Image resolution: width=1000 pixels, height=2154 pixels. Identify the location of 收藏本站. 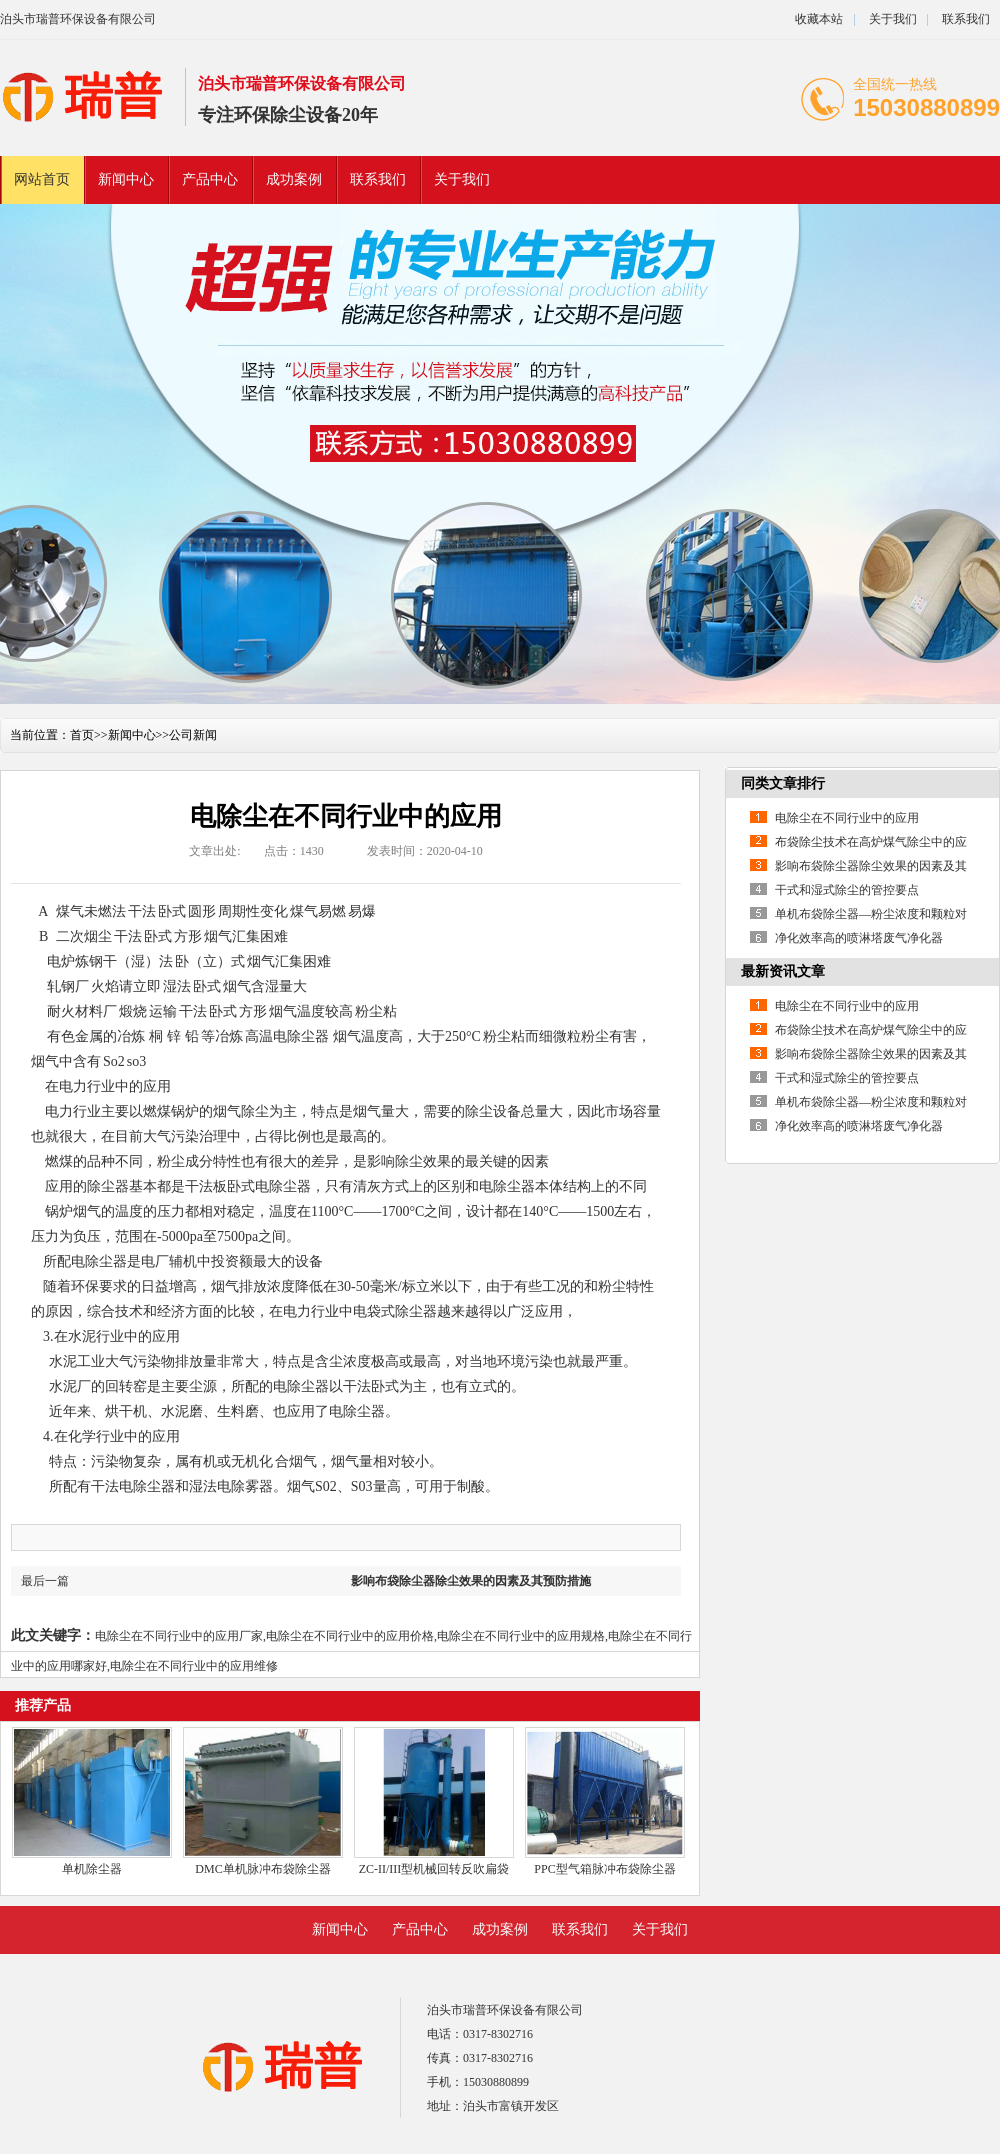
(819, 19).